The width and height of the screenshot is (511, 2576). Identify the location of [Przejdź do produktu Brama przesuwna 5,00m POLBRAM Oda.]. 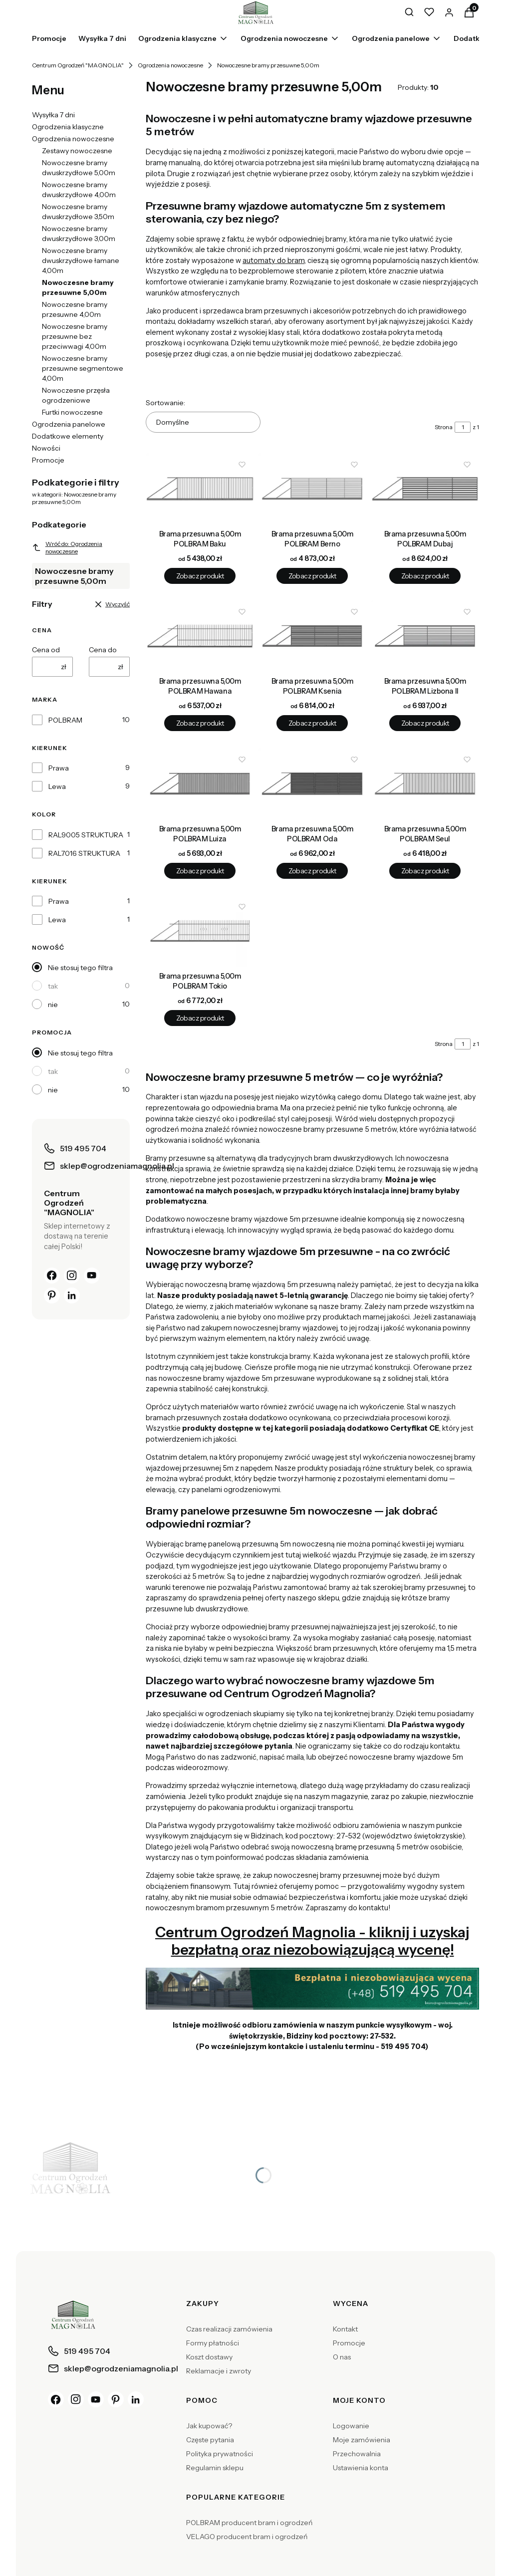
(312, 784).